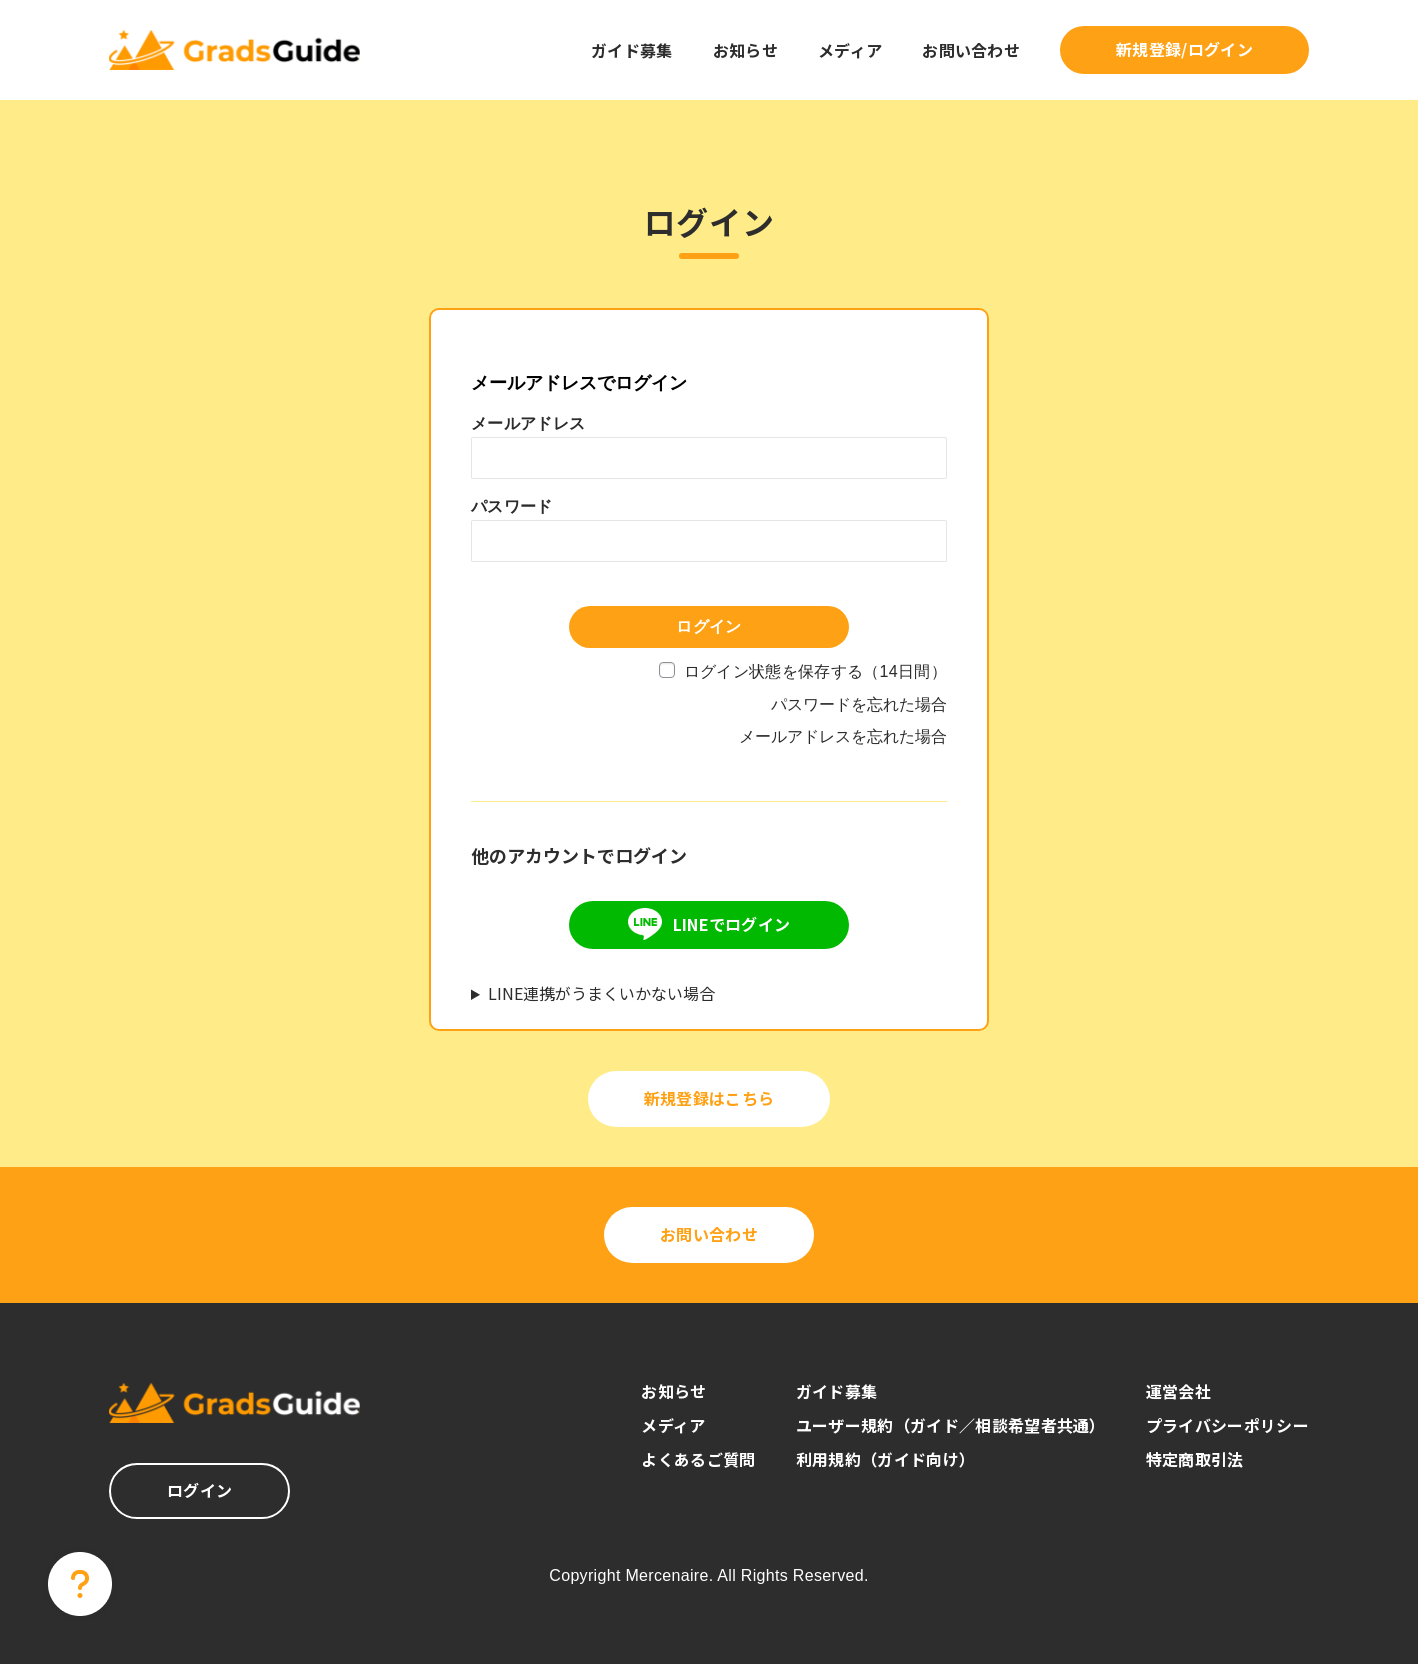 Image resolution: width=1418 pixels, height=1664 pixels. What do you see at coordinates (528, 423) in the screenshot?
I see `メールアドレス` at bounding box center [528, 423].